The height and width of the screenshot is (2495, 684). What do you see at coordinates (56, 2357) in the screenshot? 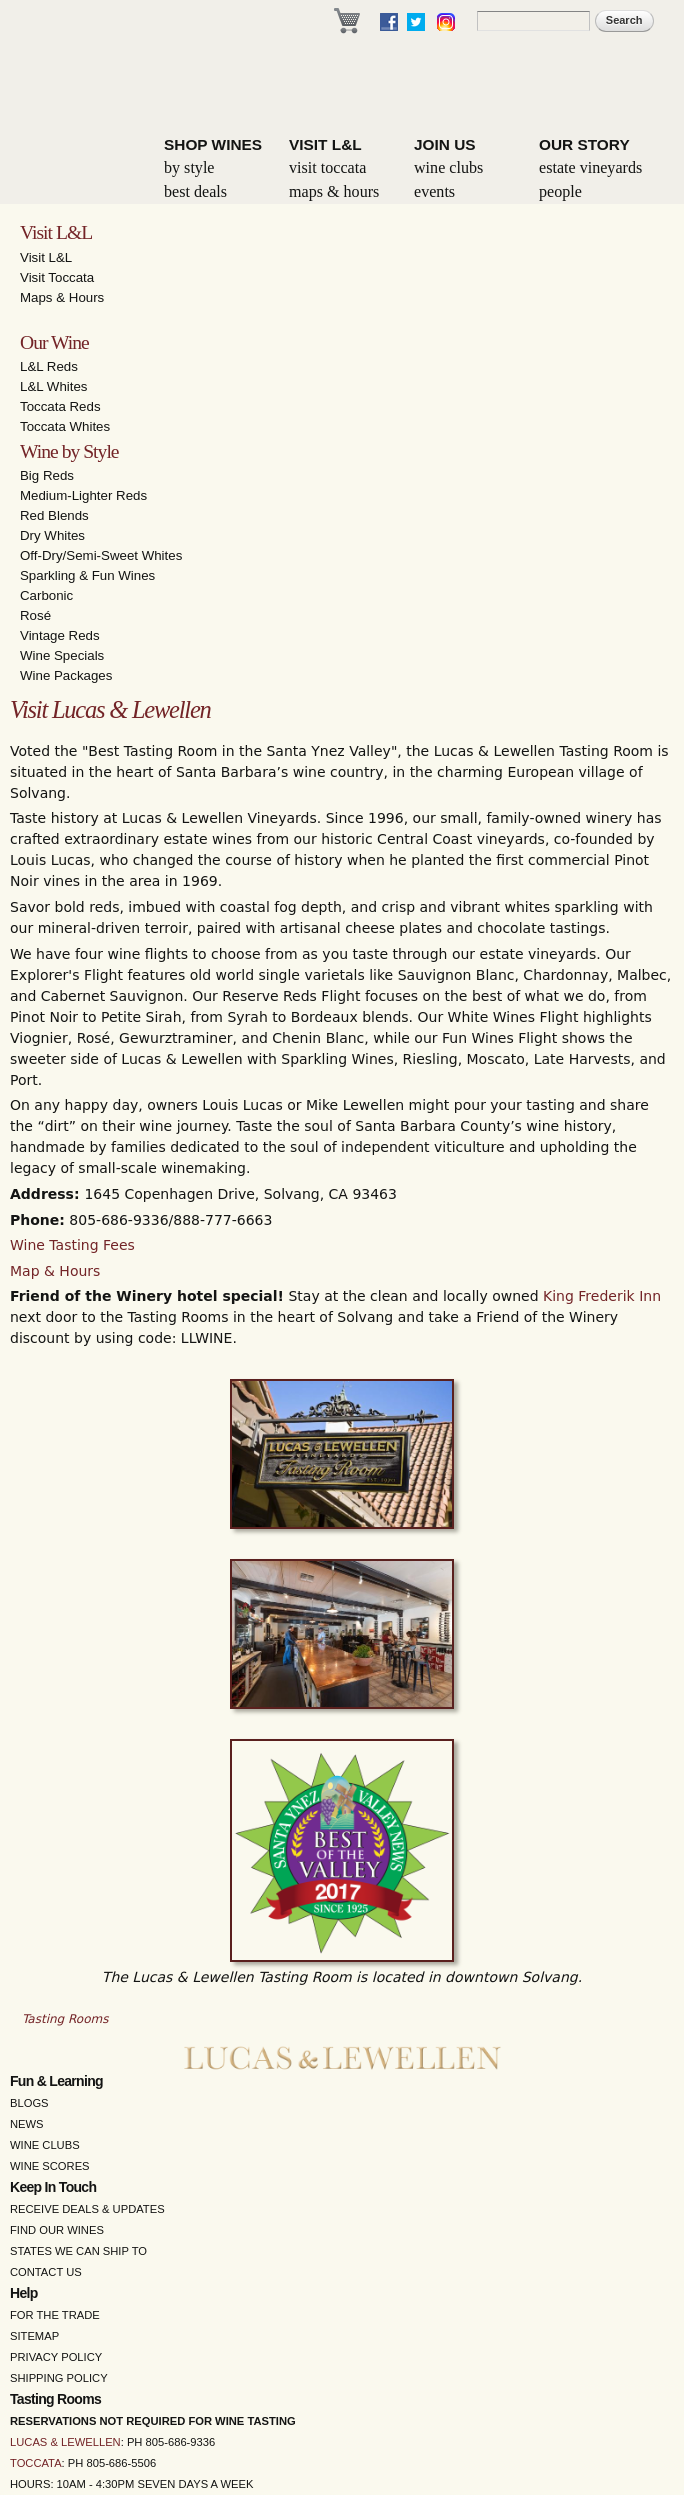
I see `Privacy Policy` at bounding box center [56, 2357].